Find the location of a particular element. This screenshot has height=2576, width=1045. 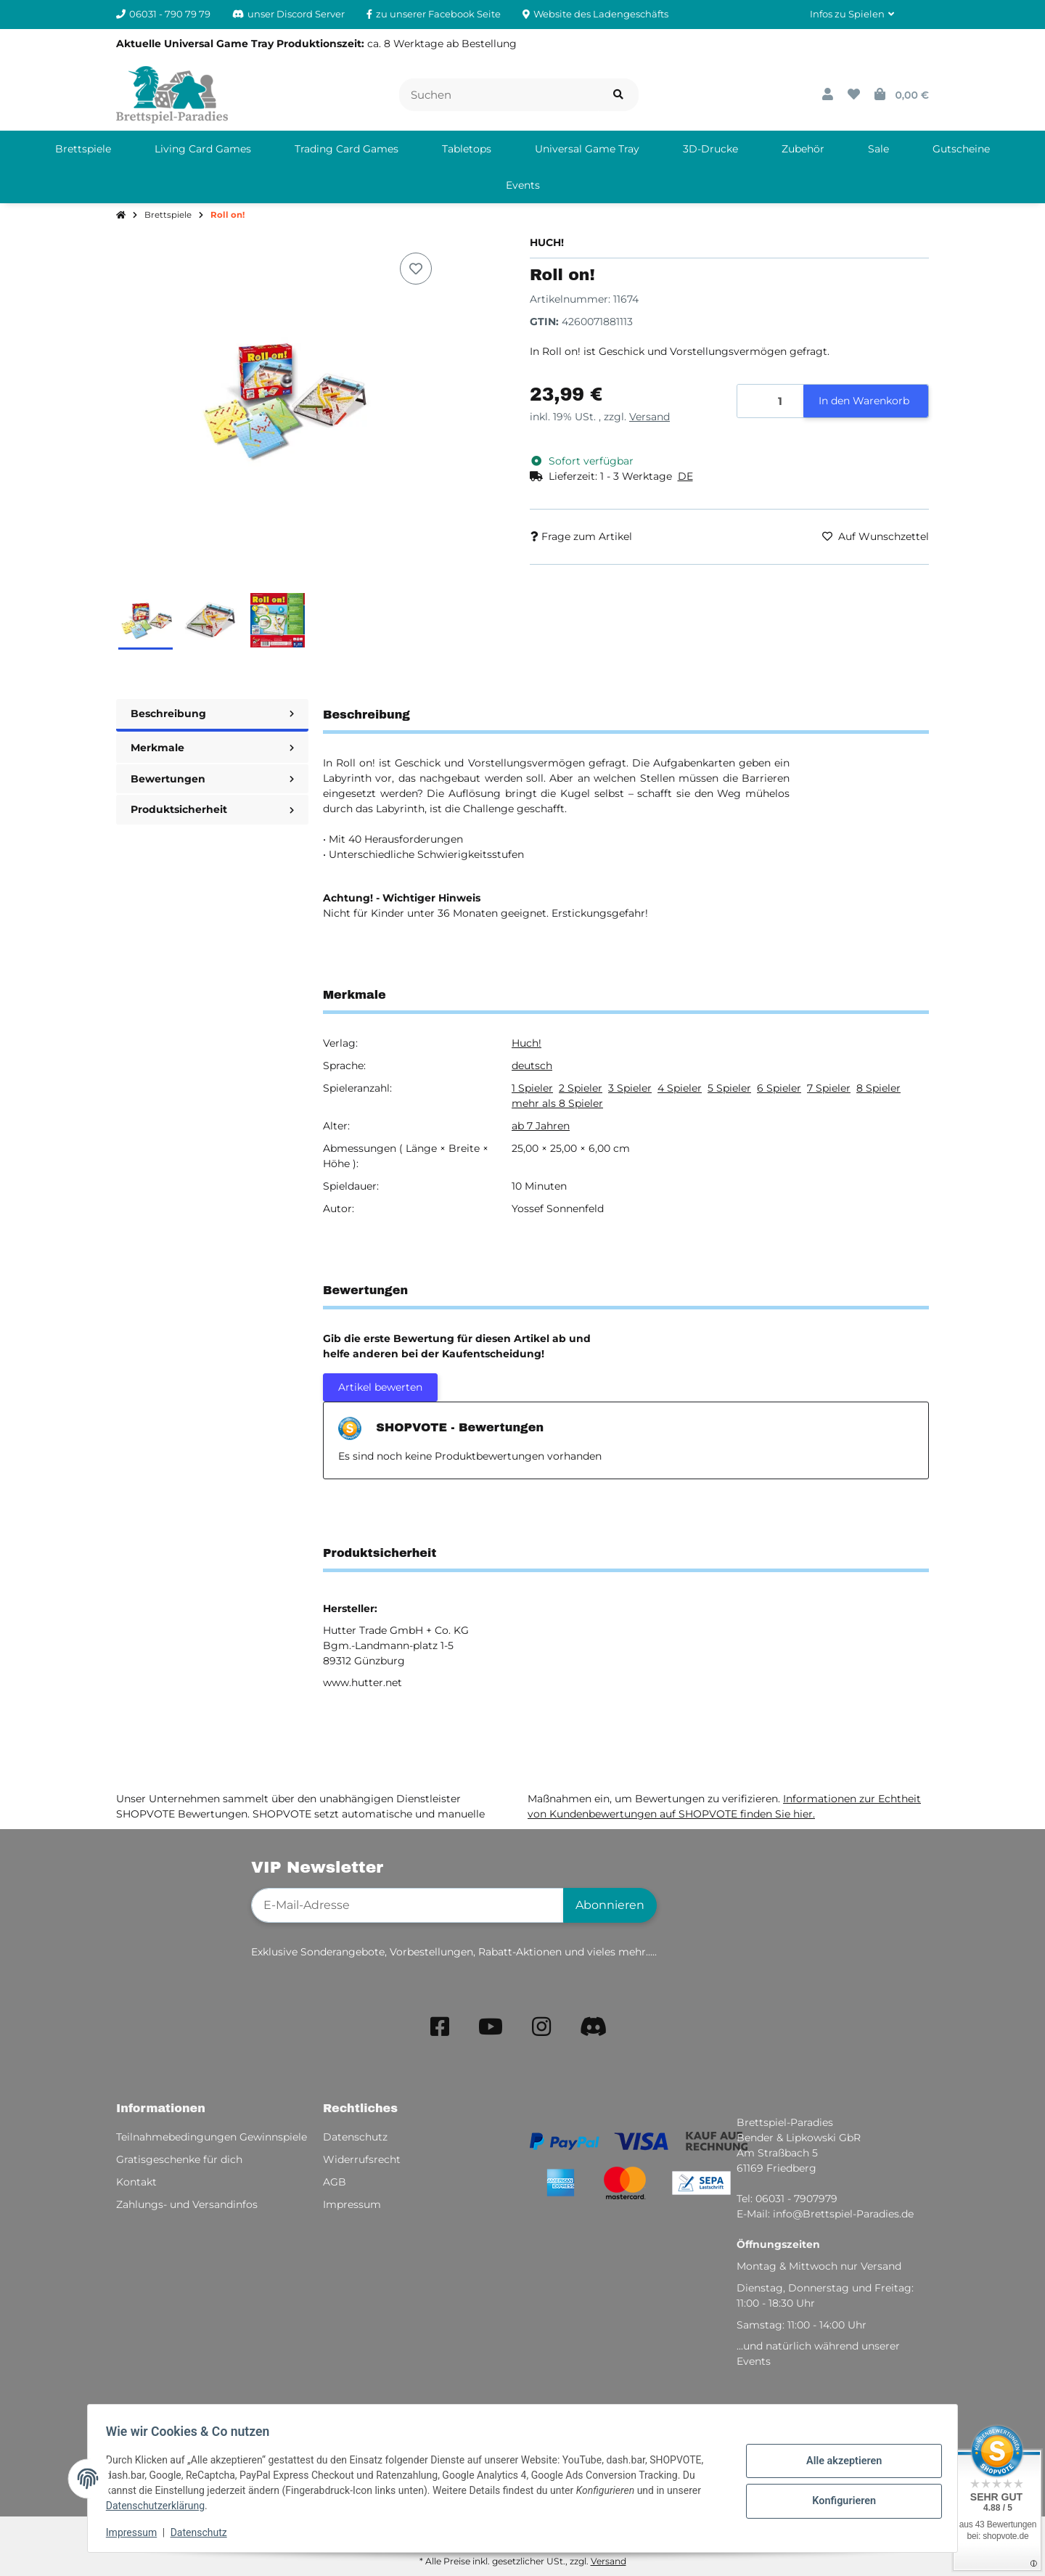

[Menge] is located at coordinates (770, 401).